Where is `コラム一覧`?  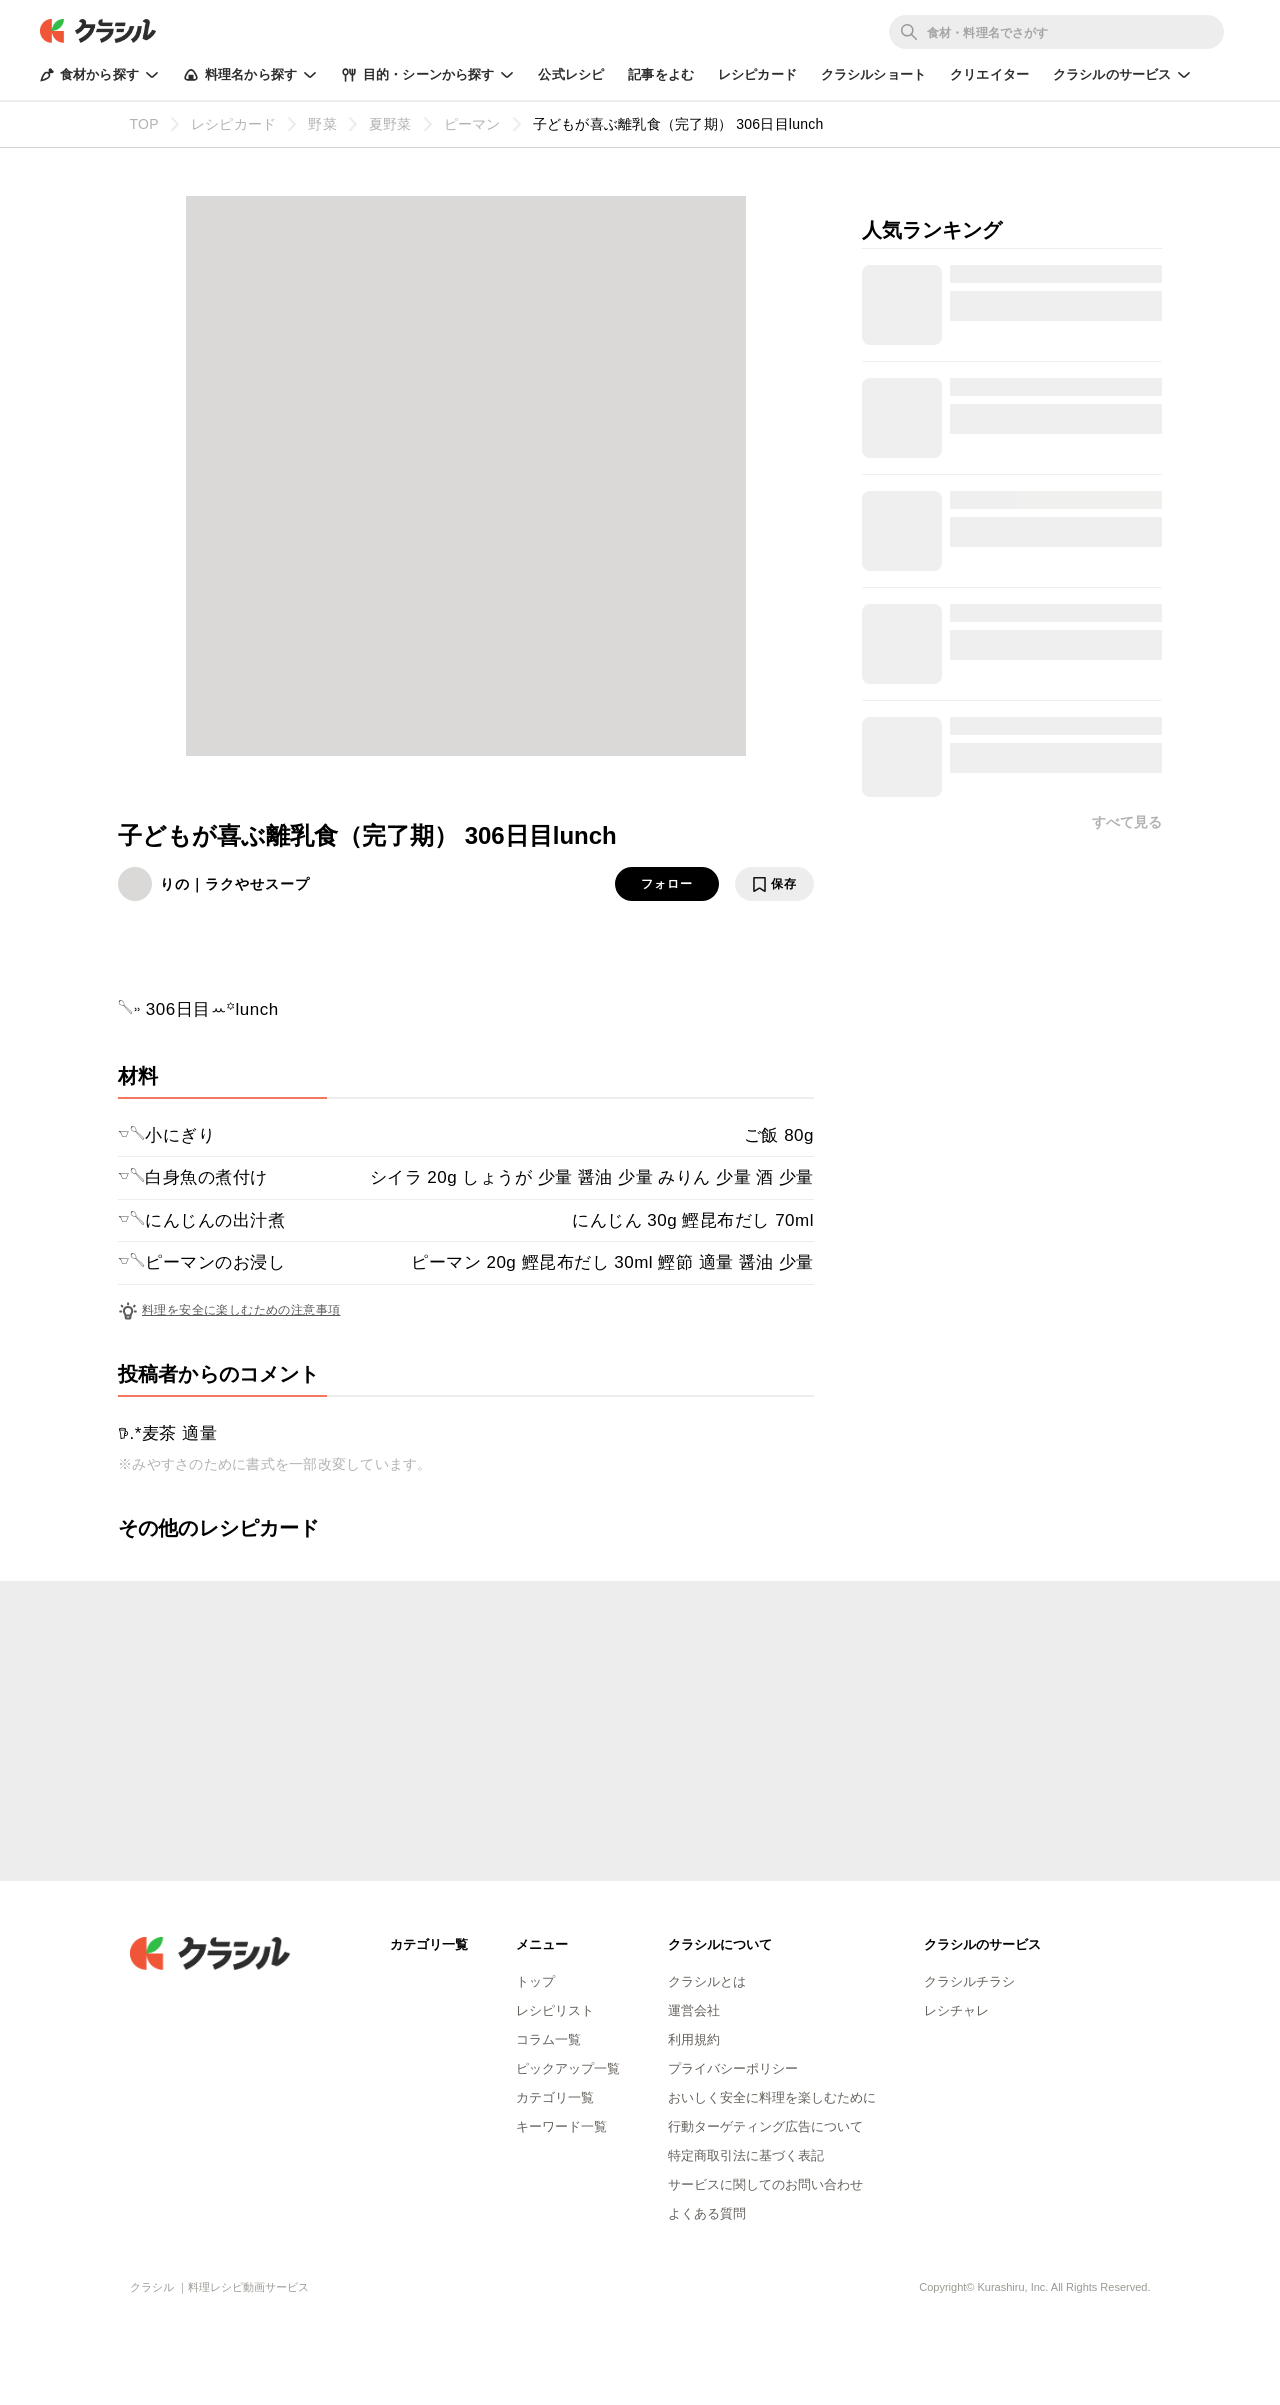 コラム一覧 is located at coordinates (548, 2039).